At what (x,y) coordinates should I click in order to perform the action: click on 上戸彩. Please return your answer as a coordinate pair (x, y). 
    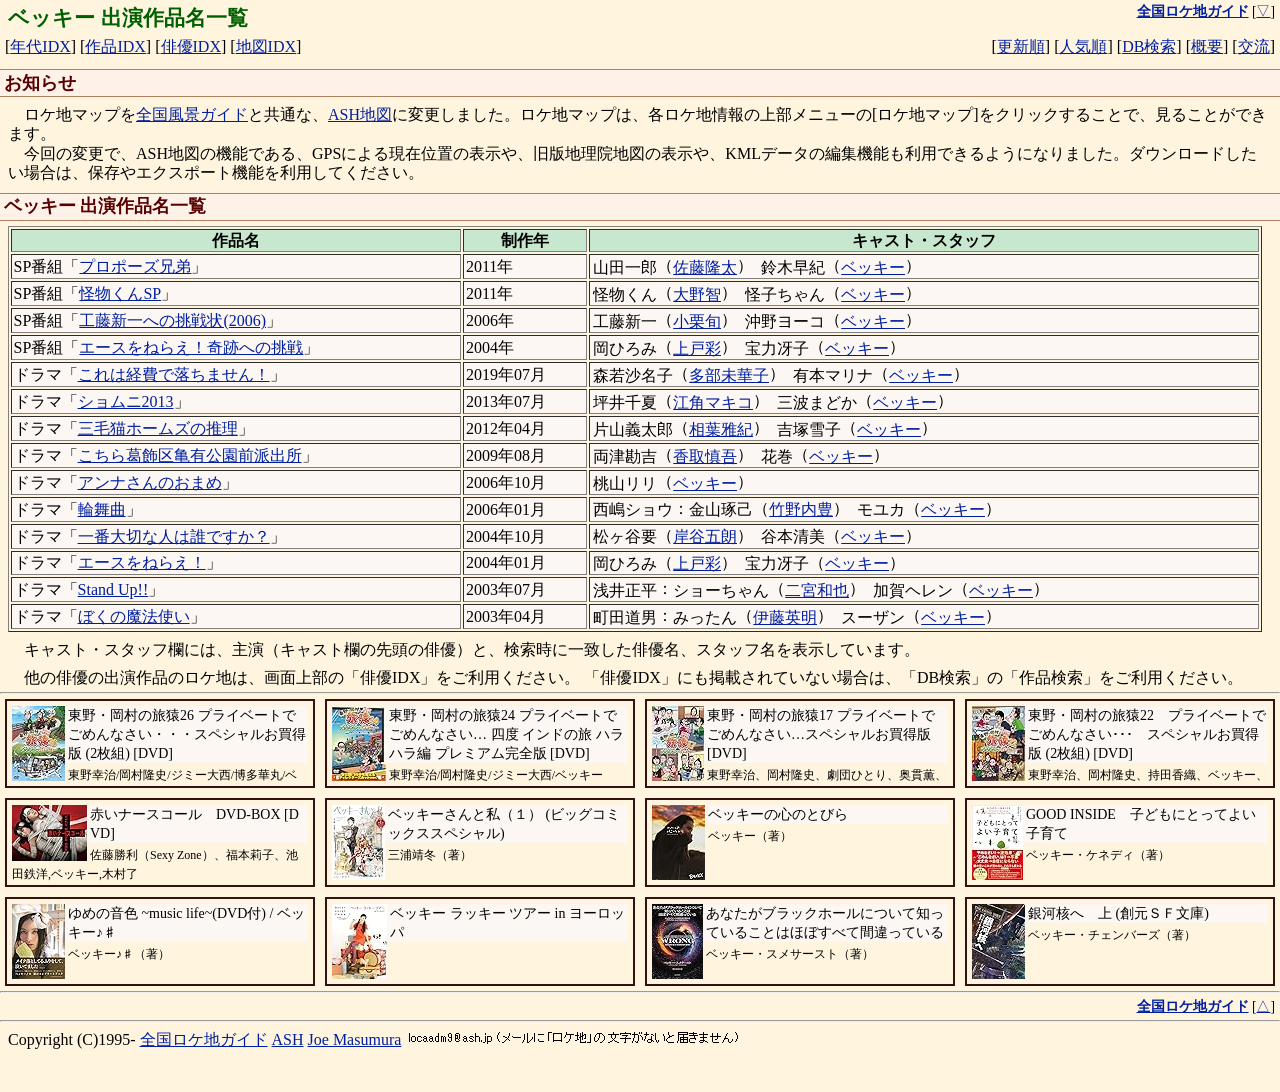
    Looking at the image, I should click on (697, 348).